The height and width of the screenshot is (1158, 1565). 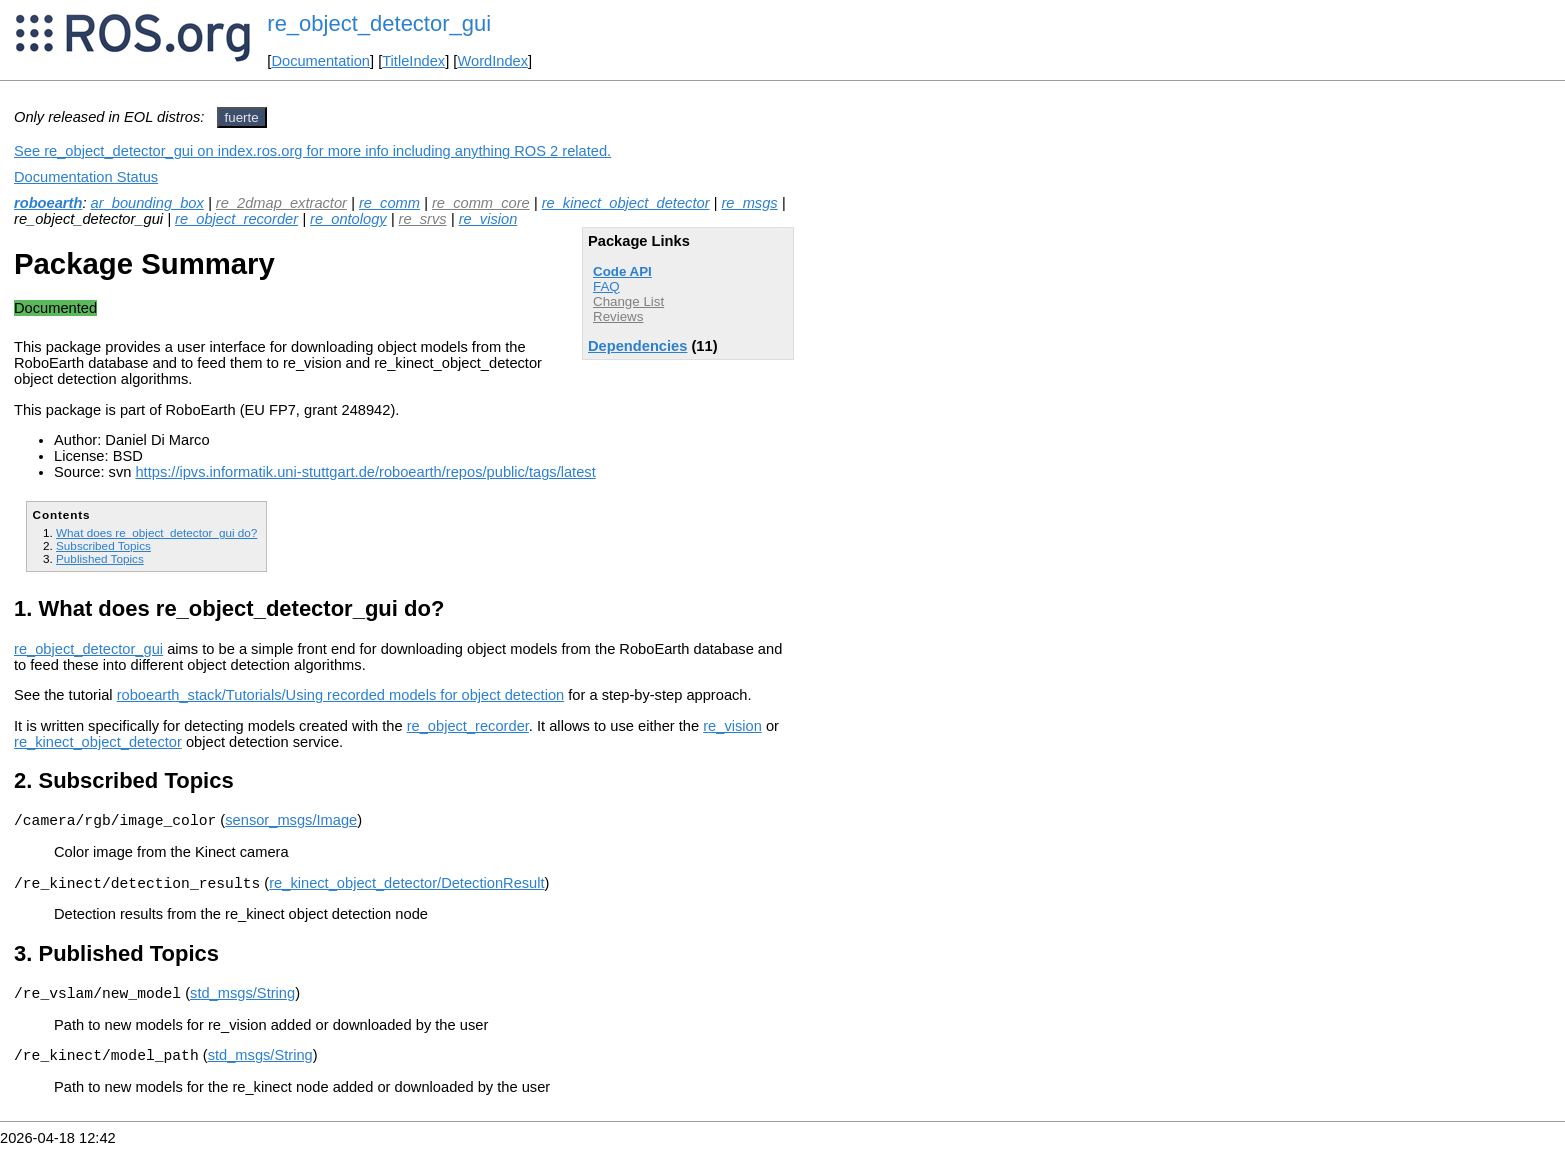 What do you see at coordinates (236, 219) in the screenshot?
I see `re_object_recorder` at bounding box center [236, 219].